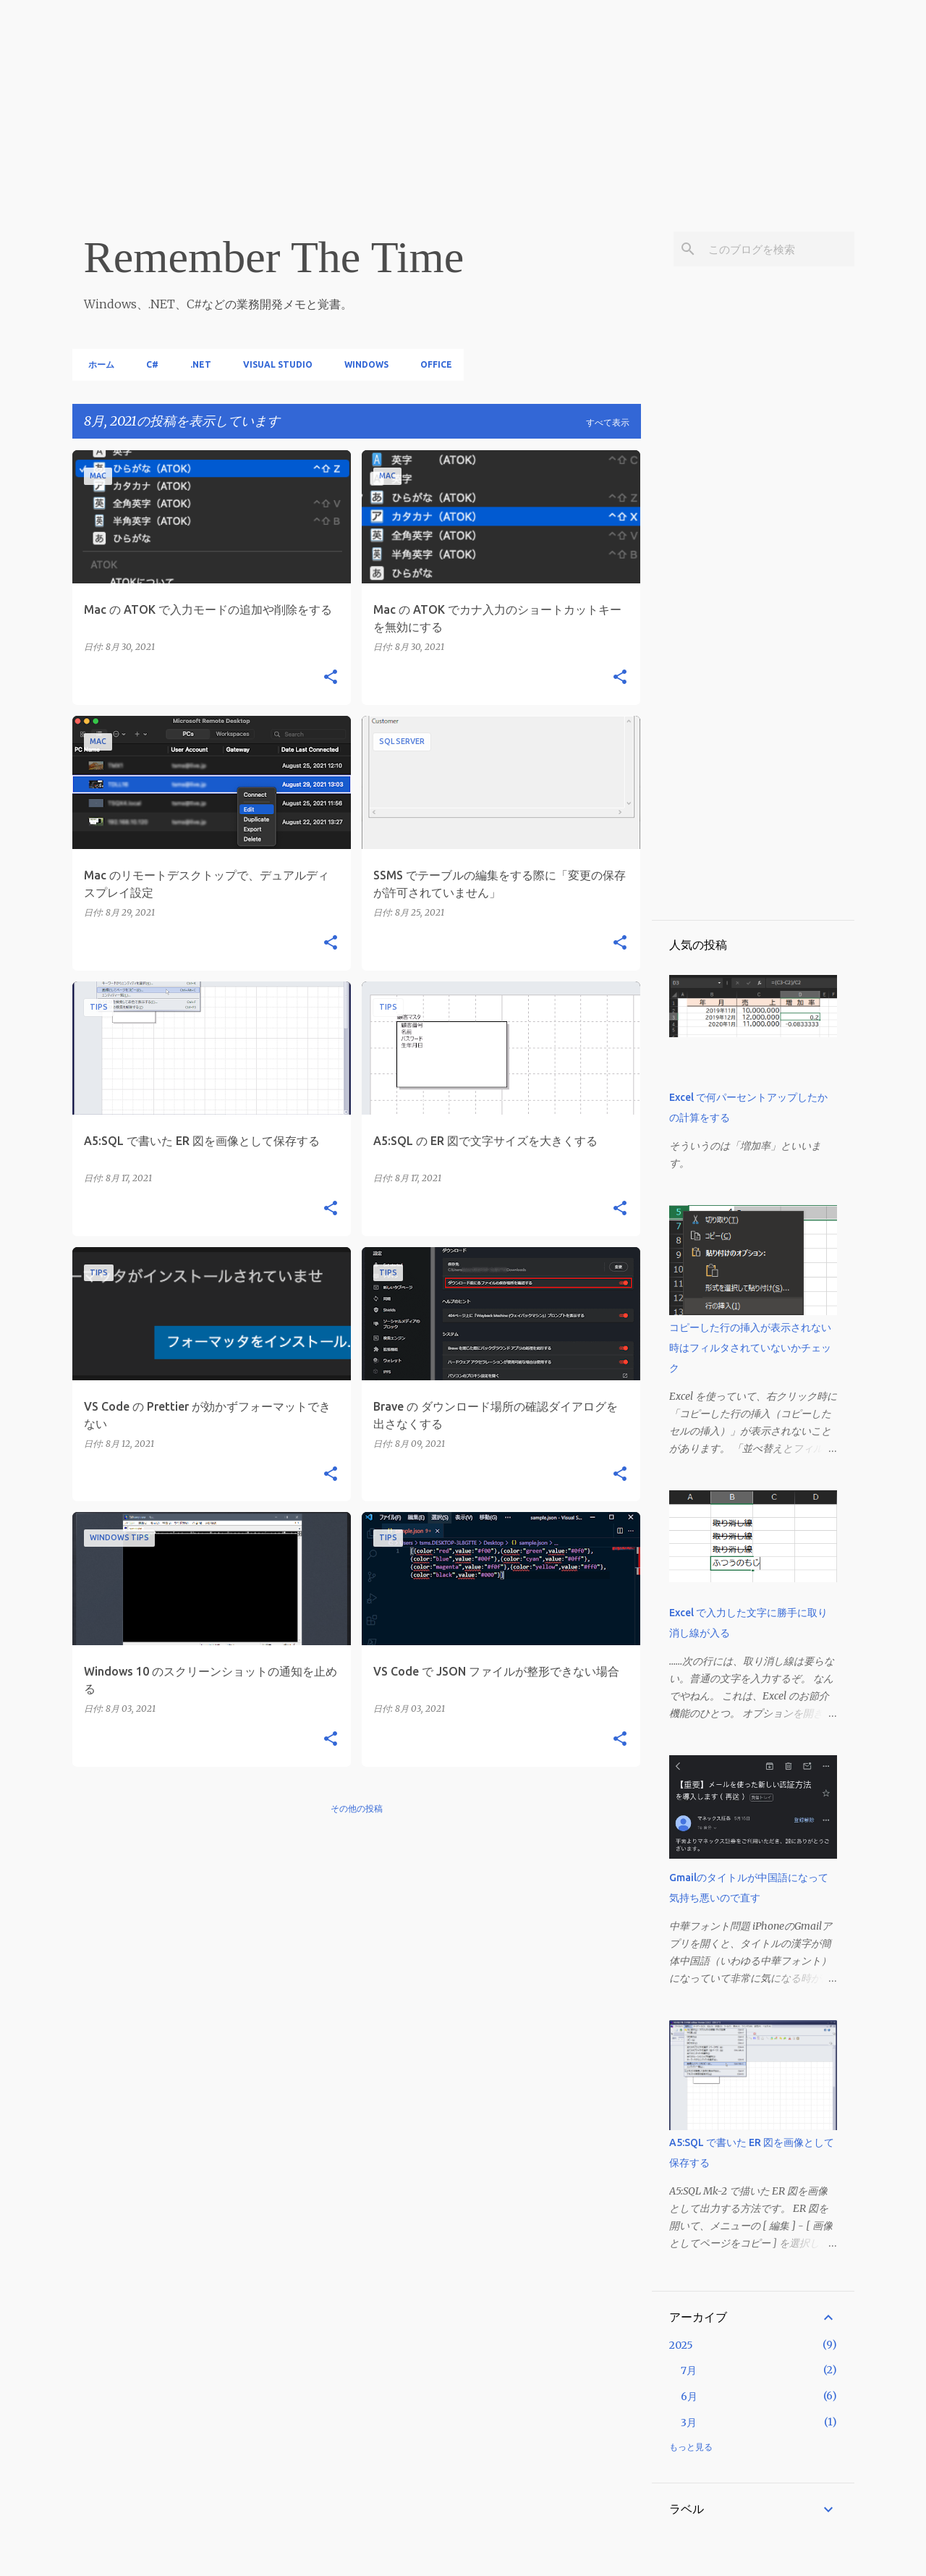  What do you see at coordinates (432, 364) in the screenshot?
I see `Office` at bounding box center [432, 364].